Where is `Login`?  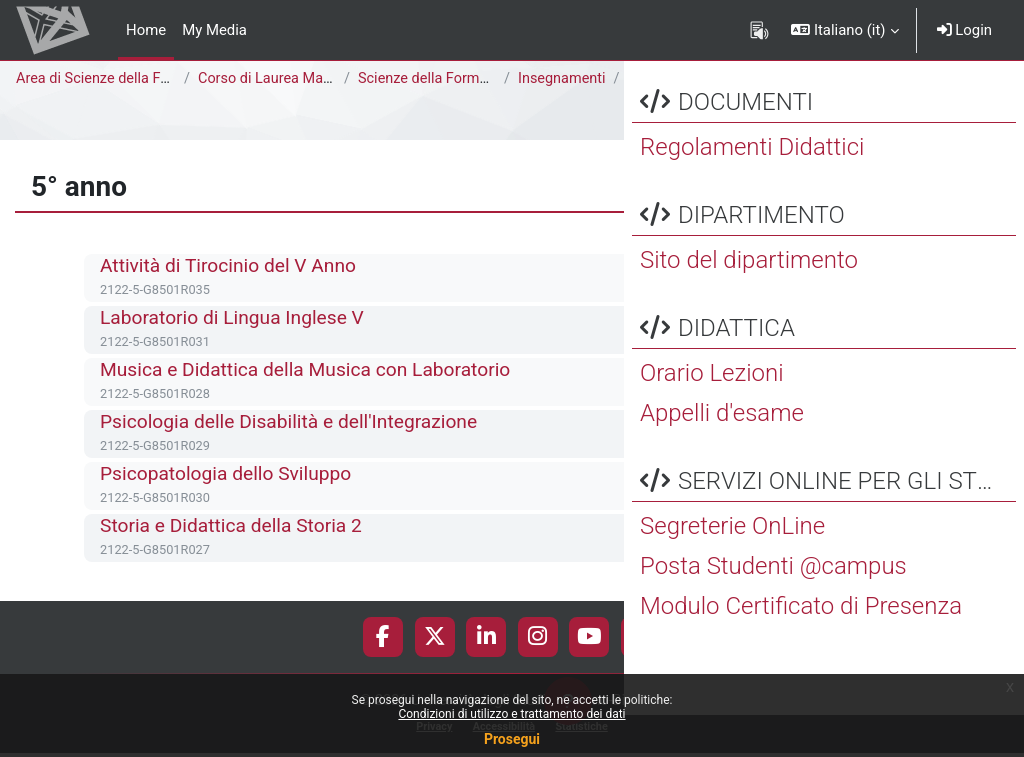
Login is located at coordinates (964, 30).